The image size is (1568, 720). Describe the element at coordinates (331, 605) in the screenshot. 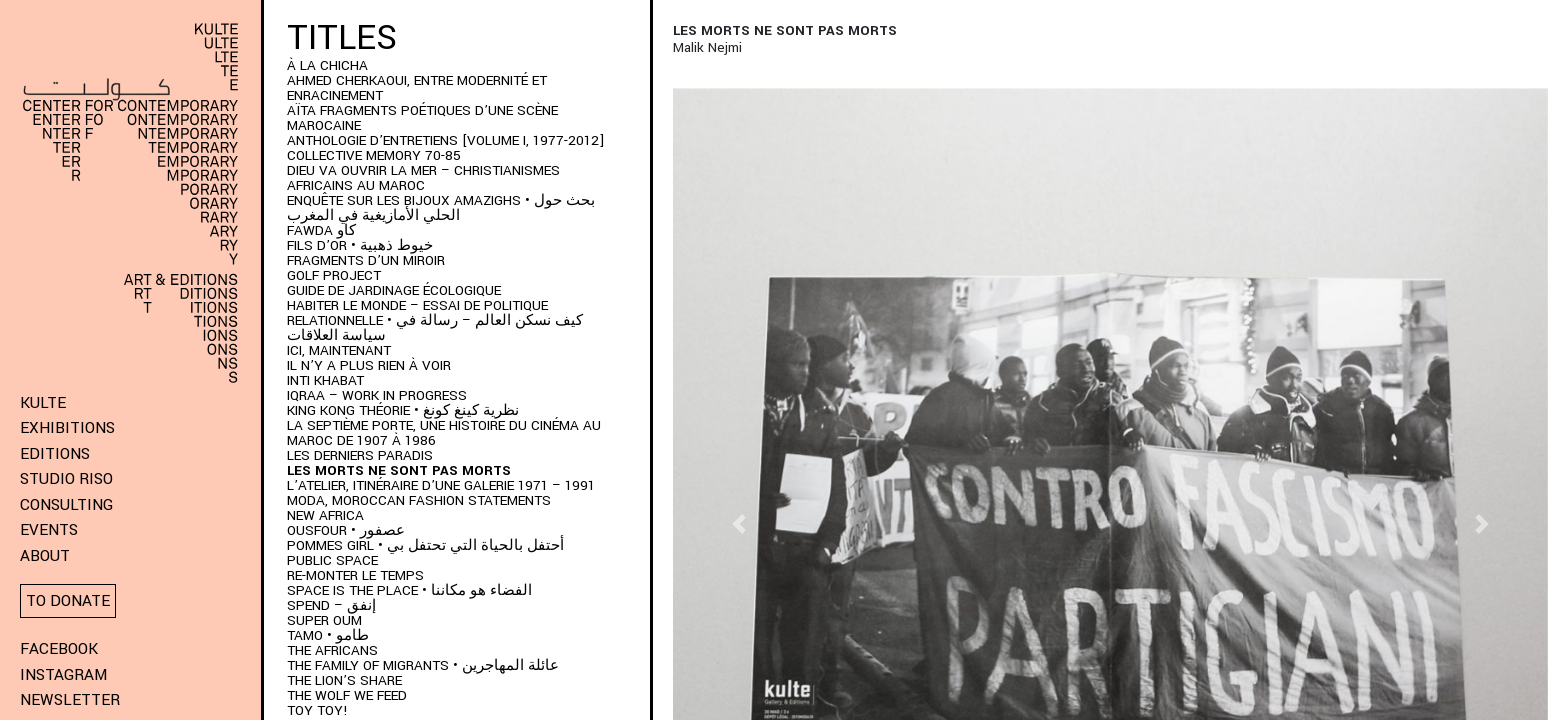

I see `SPEND – إنفق` at that location.